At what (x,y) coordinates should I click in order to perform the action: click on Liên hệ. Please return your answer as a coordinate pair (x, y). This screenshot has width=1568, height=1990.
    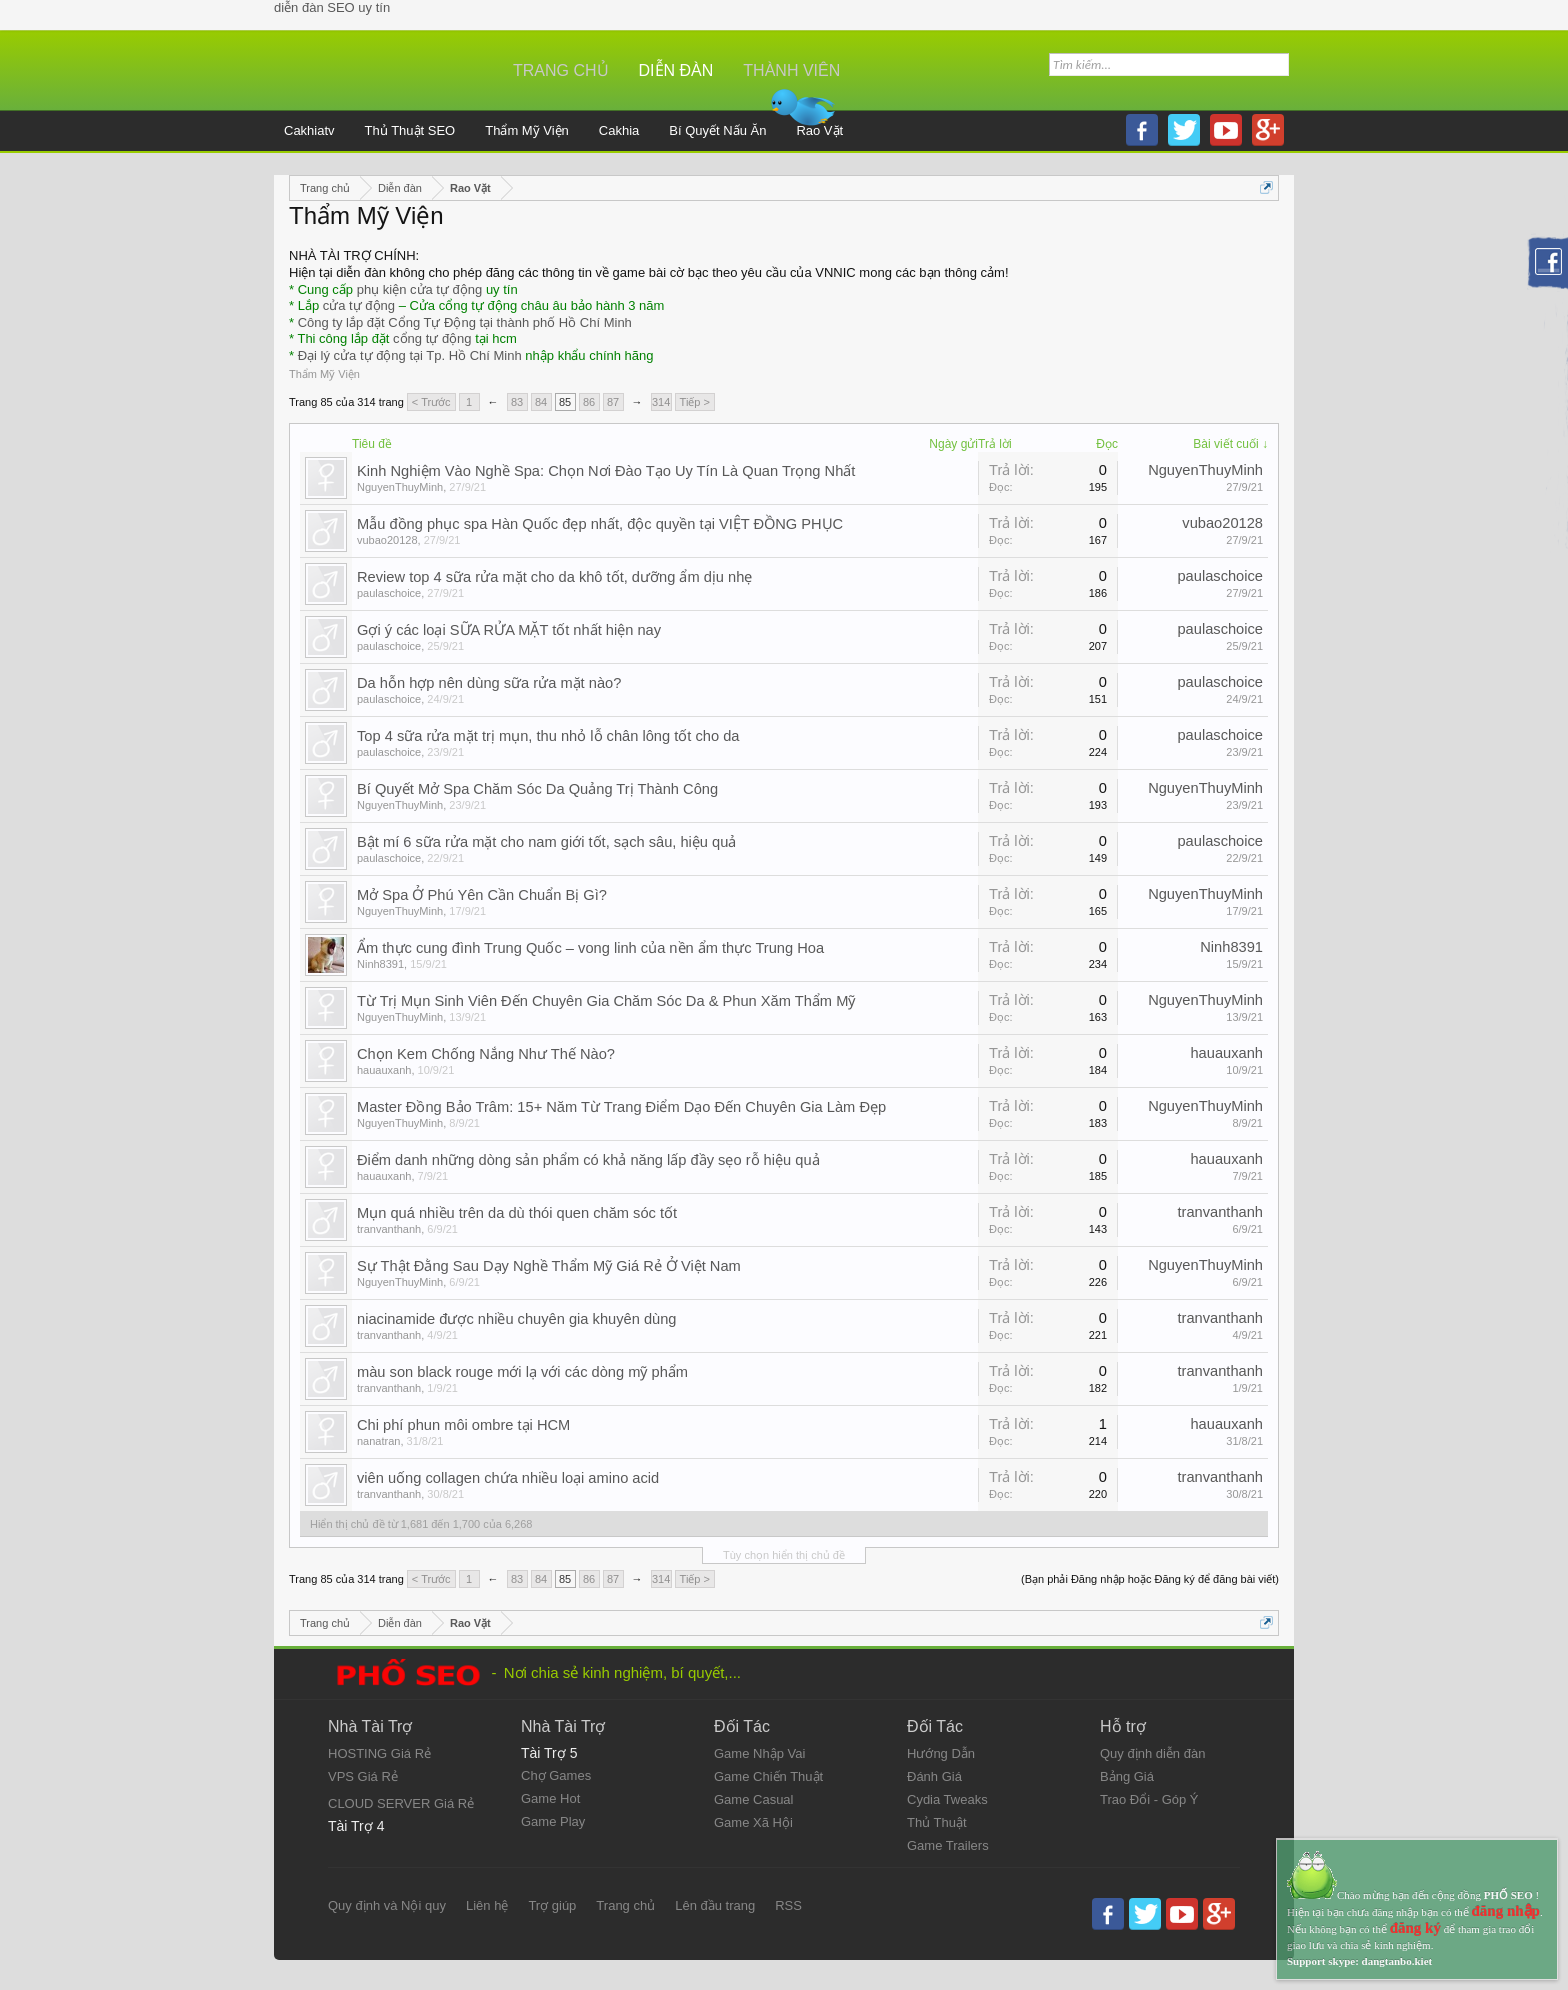
    Looking at the image, I should click on (487, 1905).